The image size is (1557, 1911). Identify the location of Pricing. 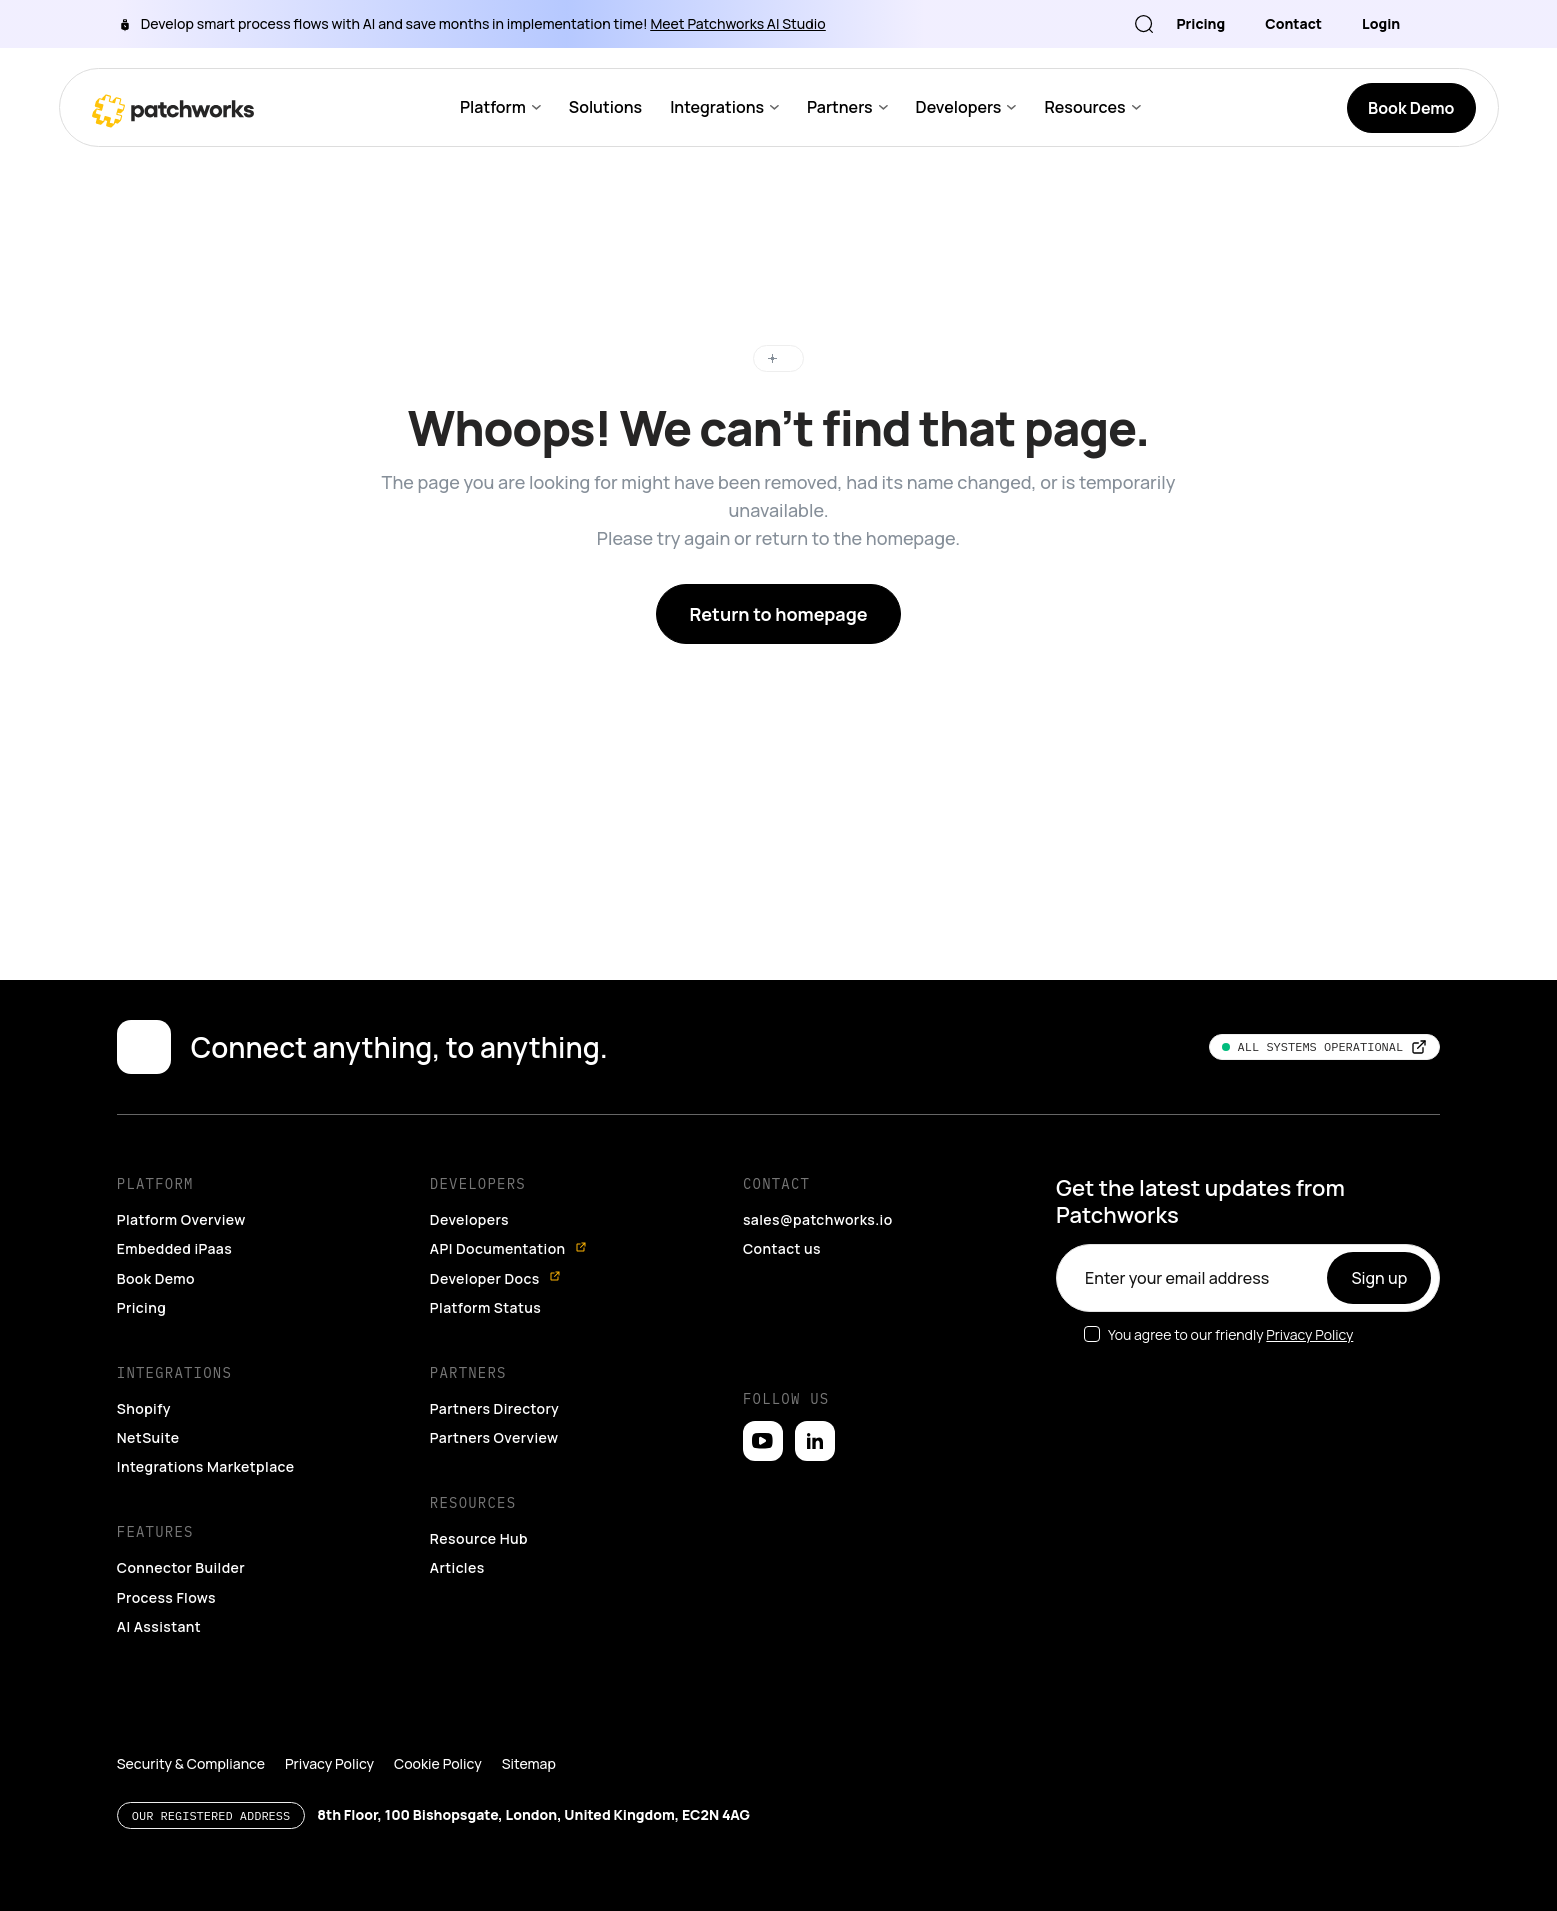
(1206, 23).